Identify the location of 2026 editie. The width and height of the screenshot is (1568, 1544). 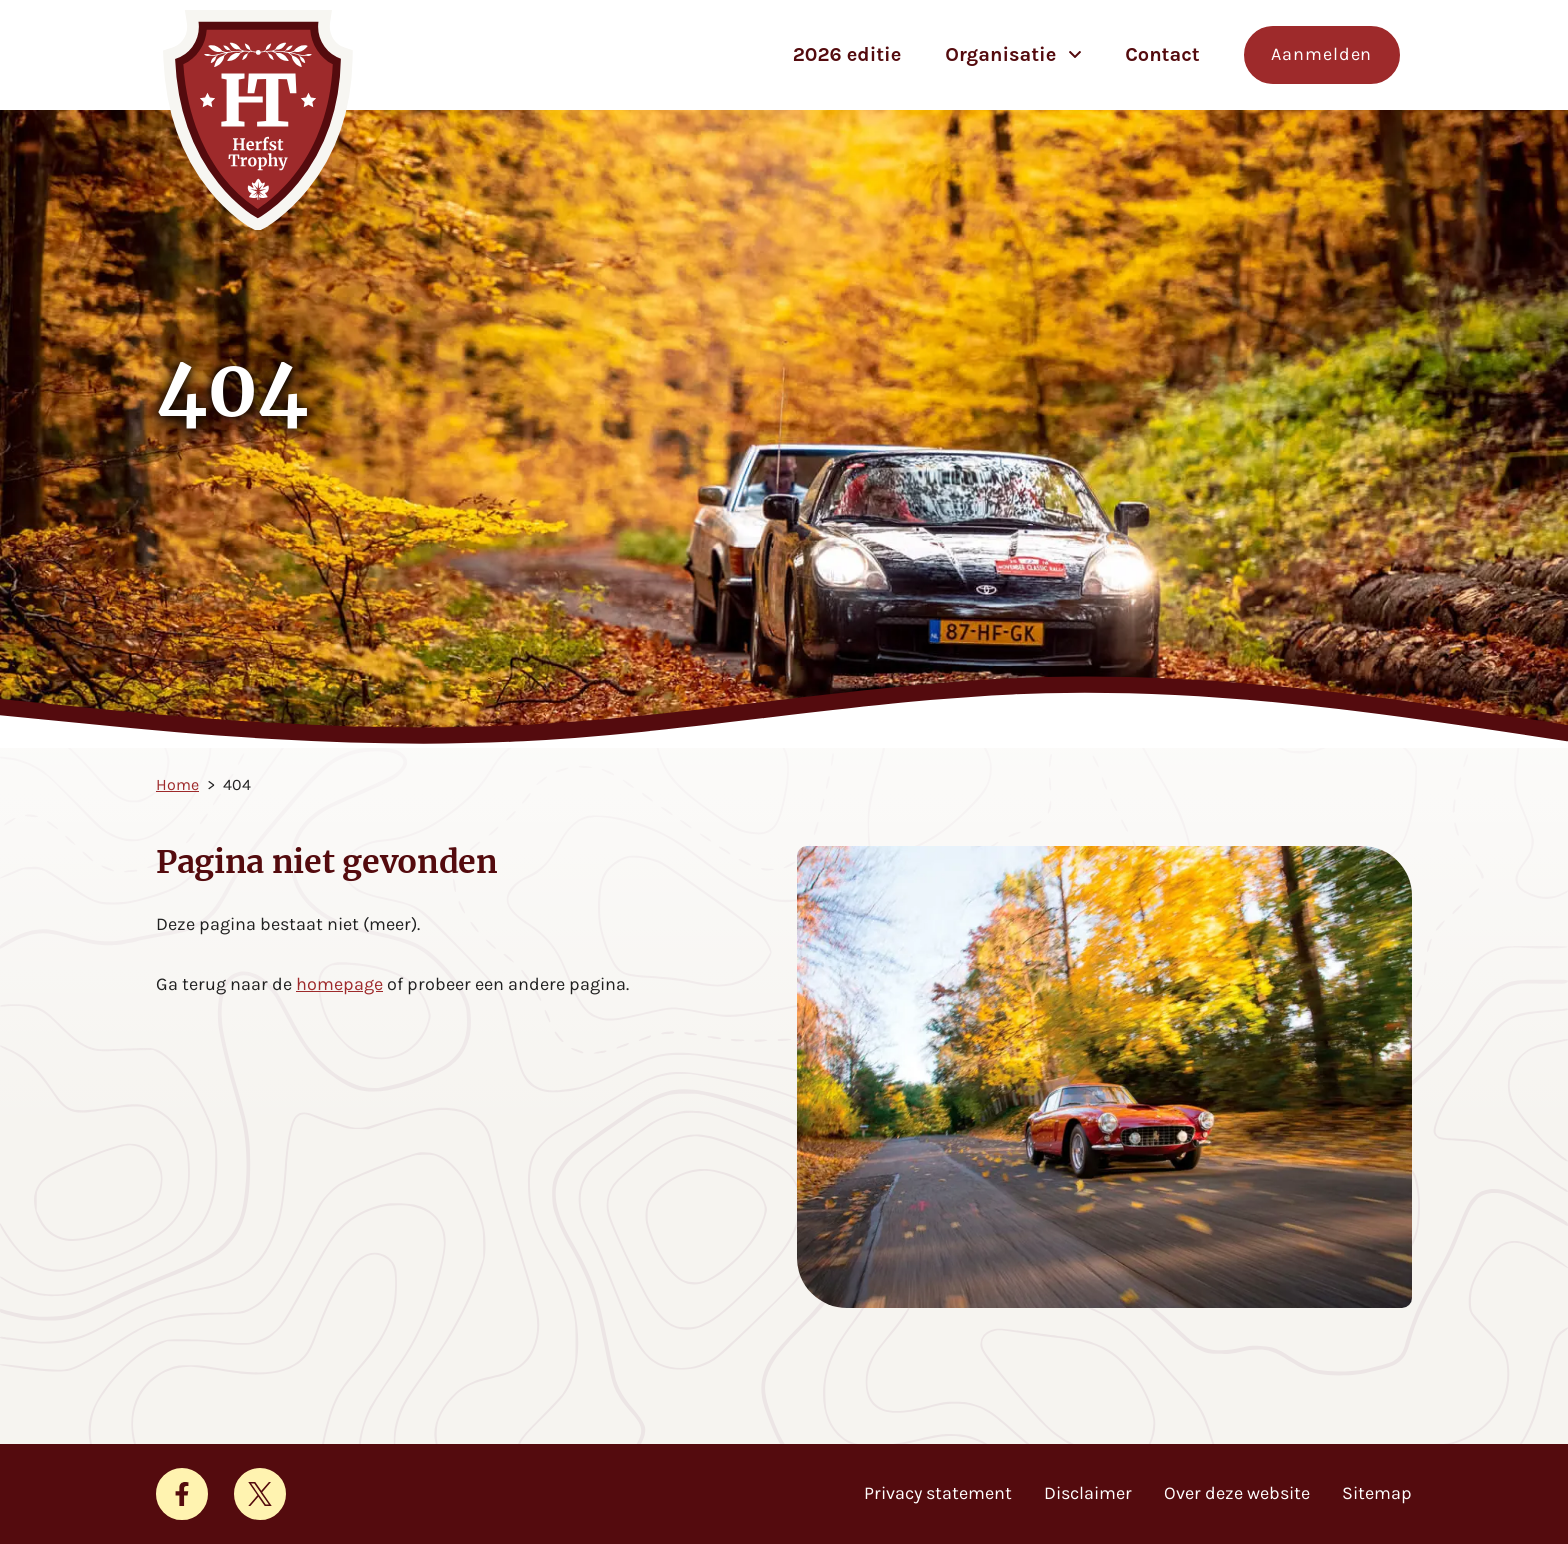
(847, 54).